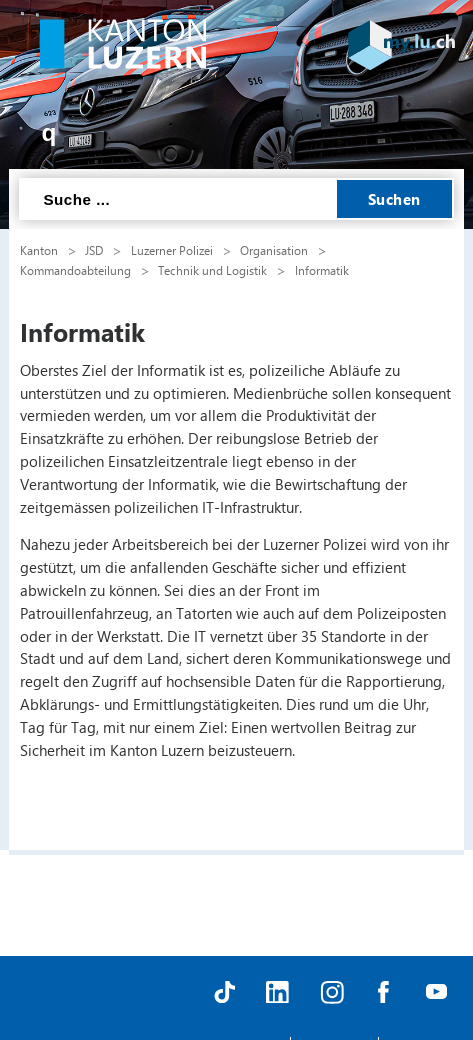 This screenshot has width=473, height=1040. Describe the element at coordinates (322, 270) in the screenshot. I see `Informatik` at that location.